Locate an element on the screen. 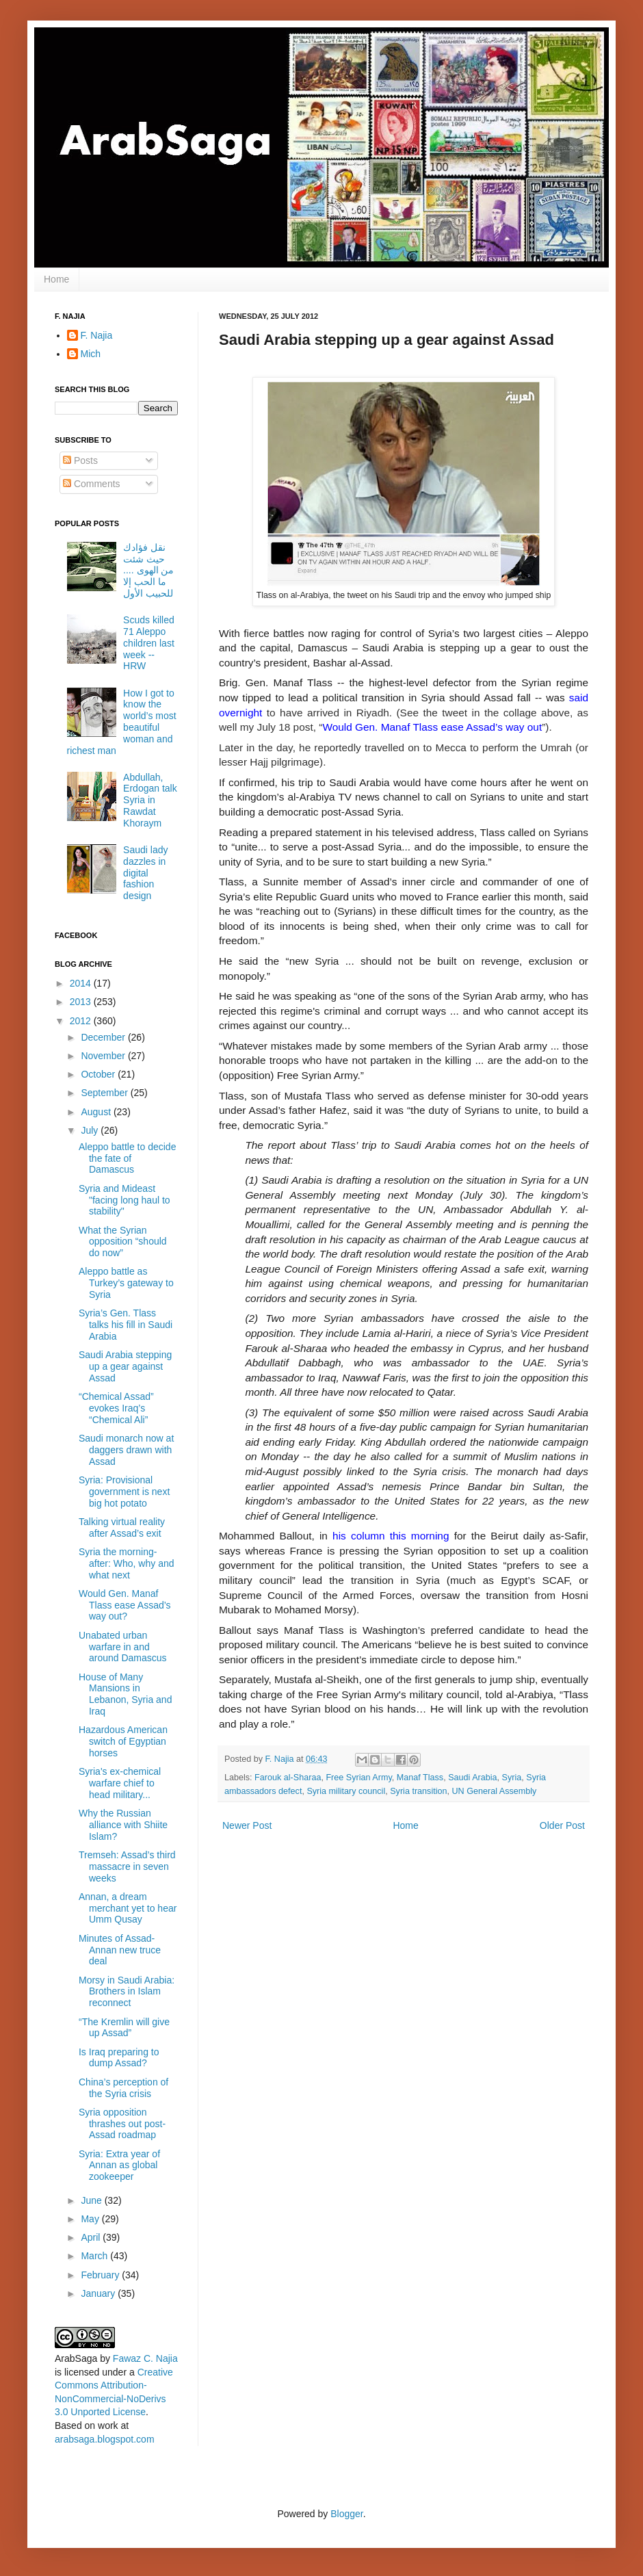 Image resolution: width=643 pixels, height=2576 pixels. Farouk al-Sharaa is located at coordinates (287, 1777).